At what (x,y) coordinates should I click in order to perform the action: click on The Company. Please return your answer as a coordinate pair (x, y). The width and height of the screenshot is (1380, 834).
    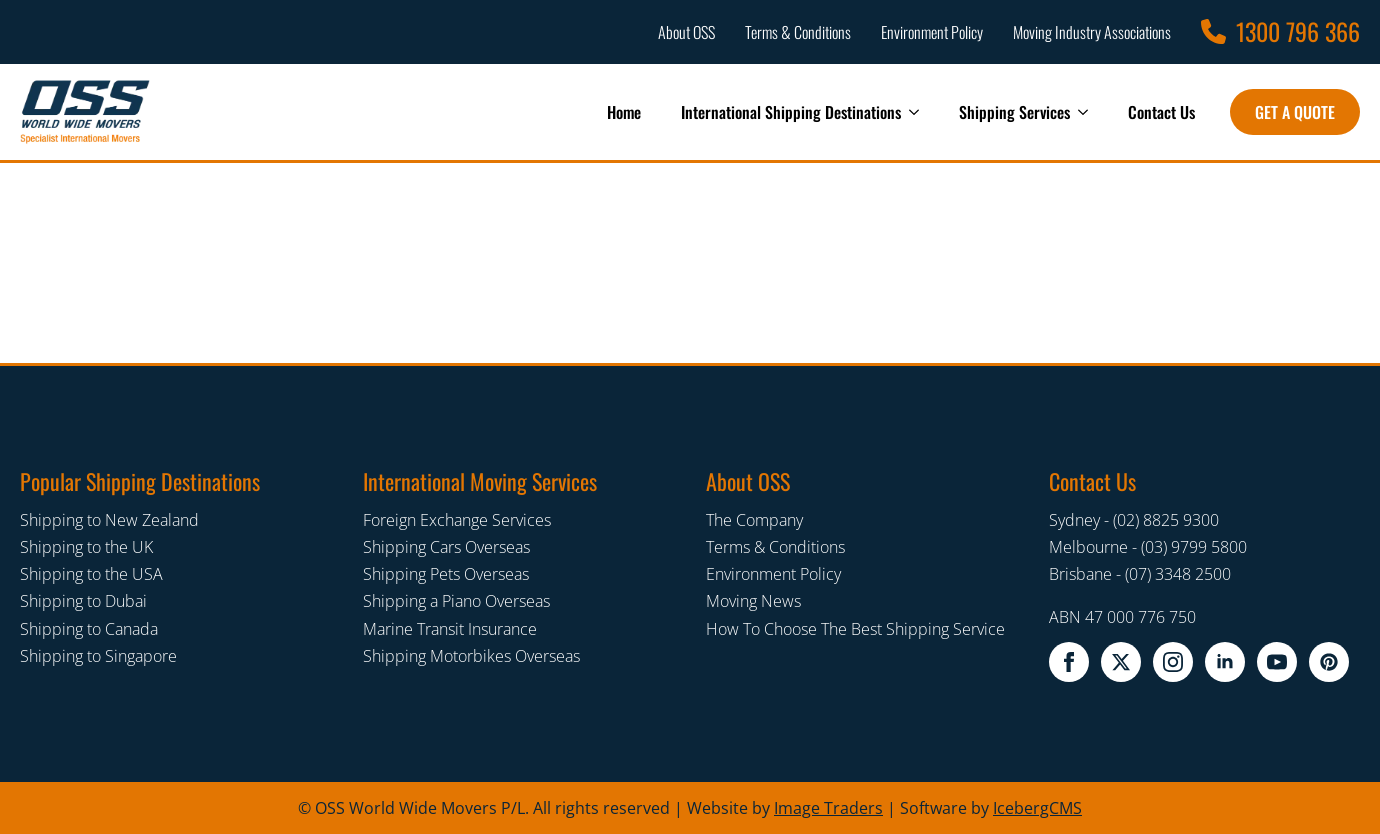
    Looking at the image, I should click on (754, 520).